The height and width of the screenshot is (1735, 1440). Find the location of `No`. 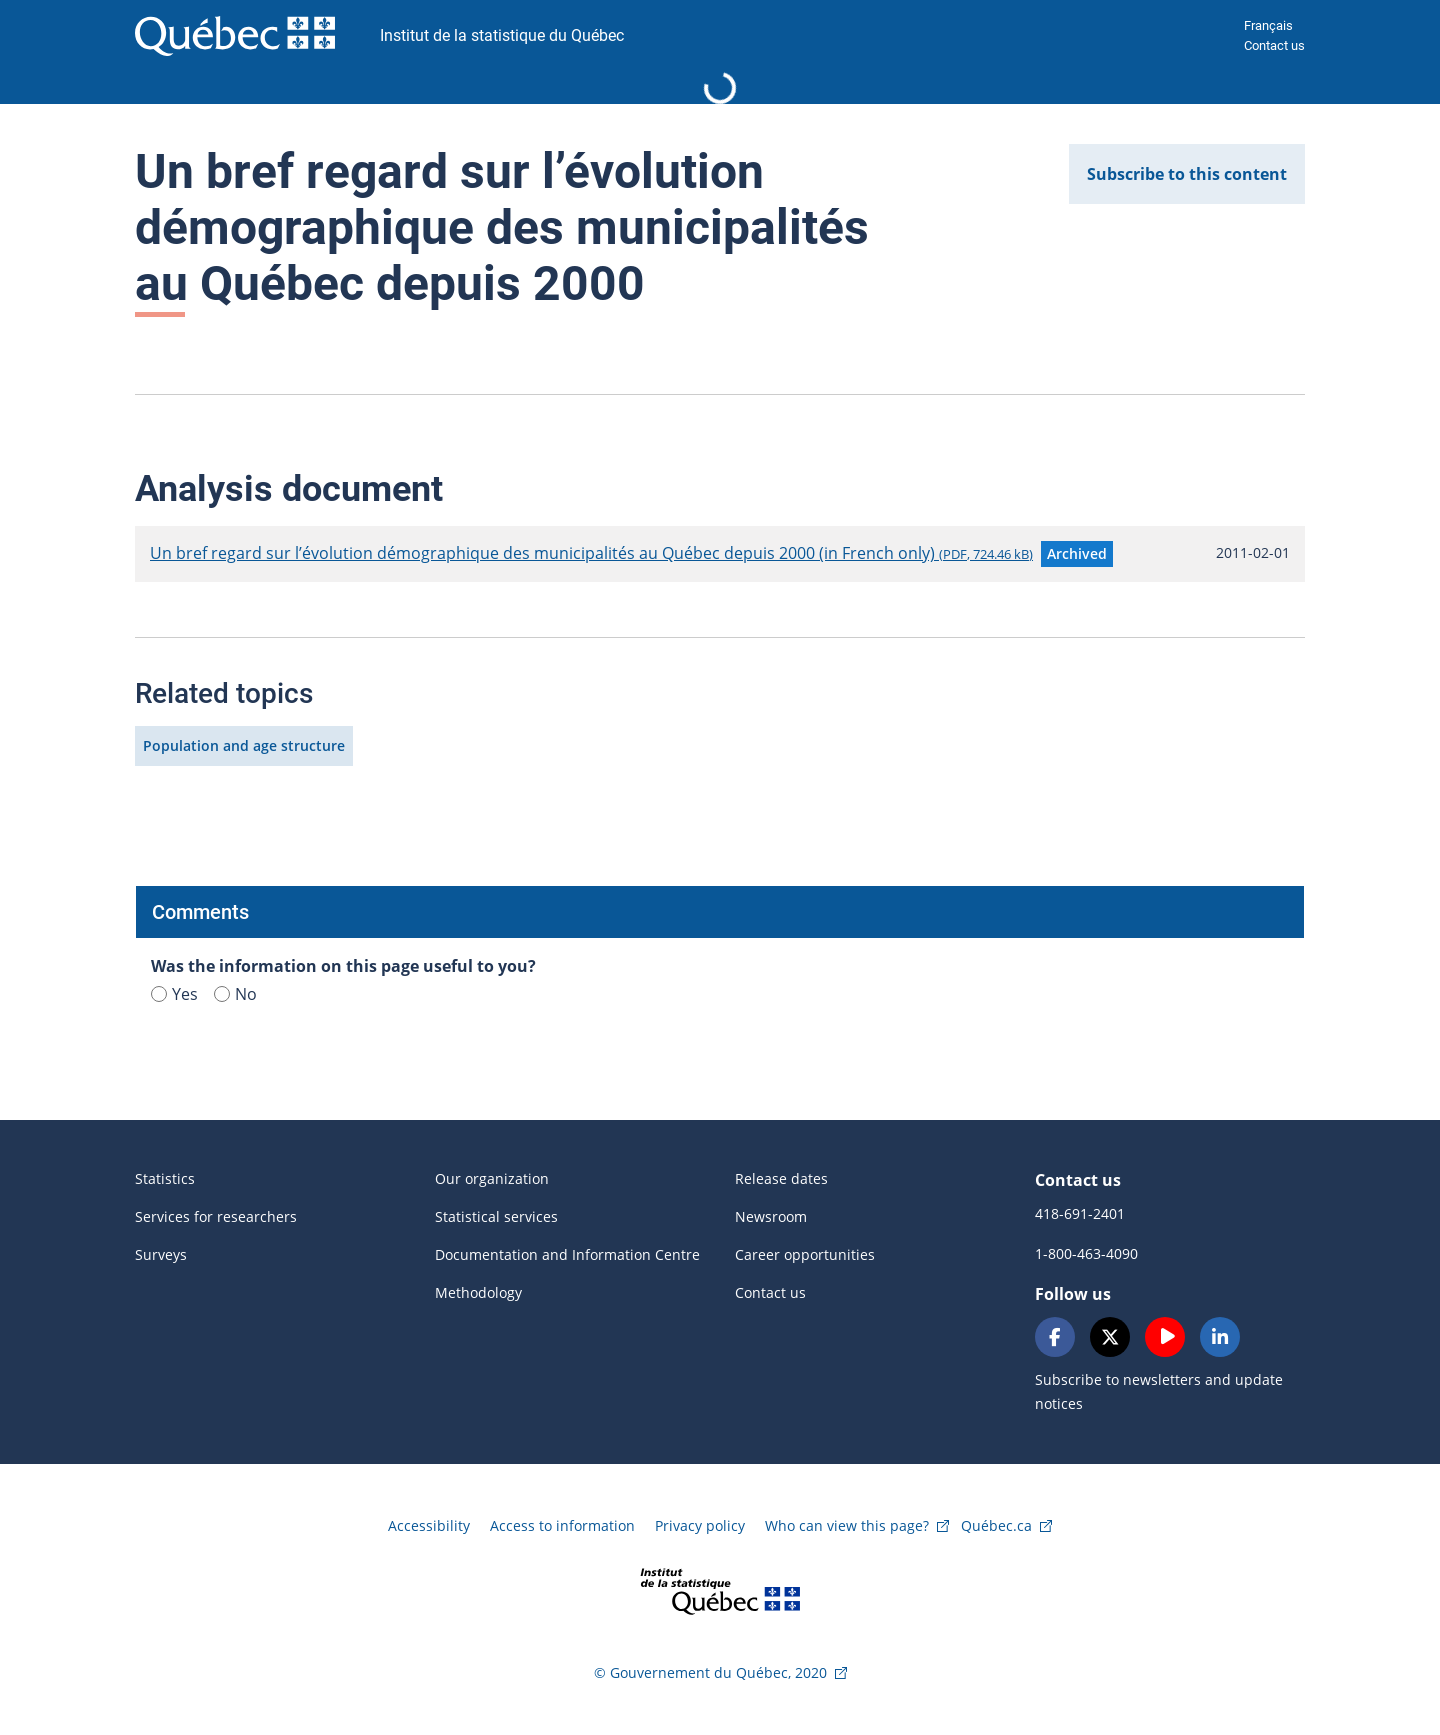

No is located at coordinates (235, 994).